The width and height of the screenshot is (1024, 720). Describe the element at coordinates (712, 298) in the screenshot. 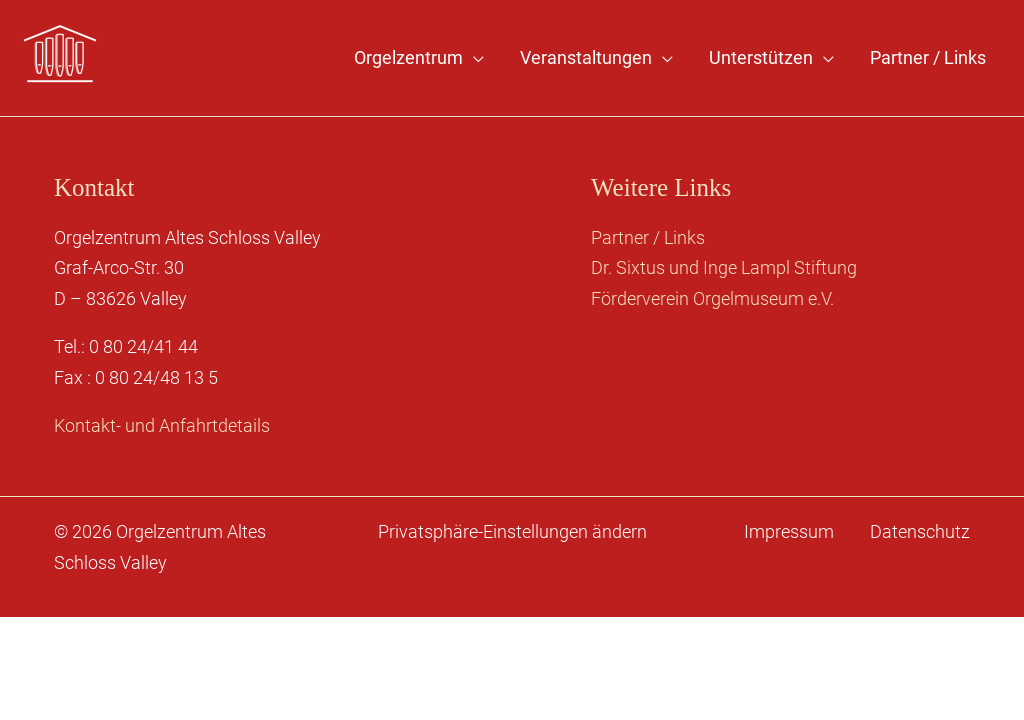

I see `Förderverein Orgelmuseum e.V.` at that location.